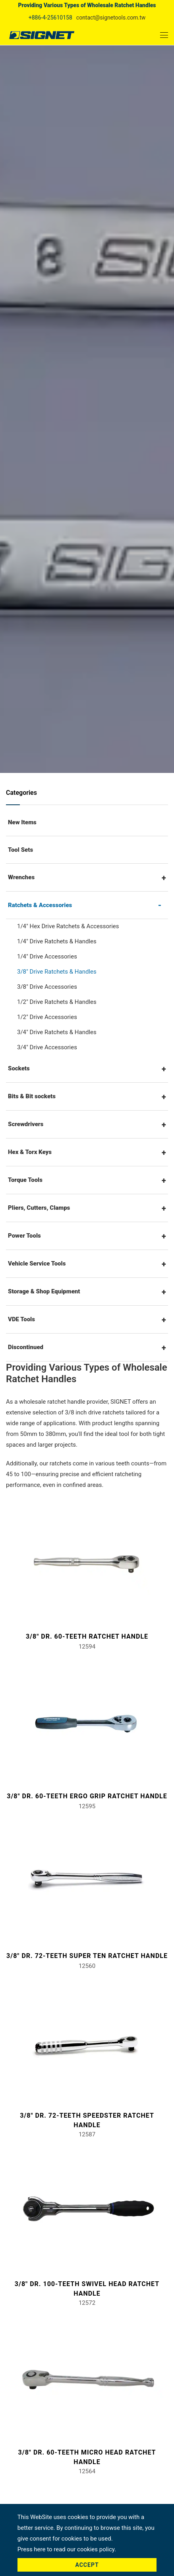  What do you see at coordinates (47, 956) in the screenshot?
I see `1/4" Drive Accessories` at bounding box center [47, 956].